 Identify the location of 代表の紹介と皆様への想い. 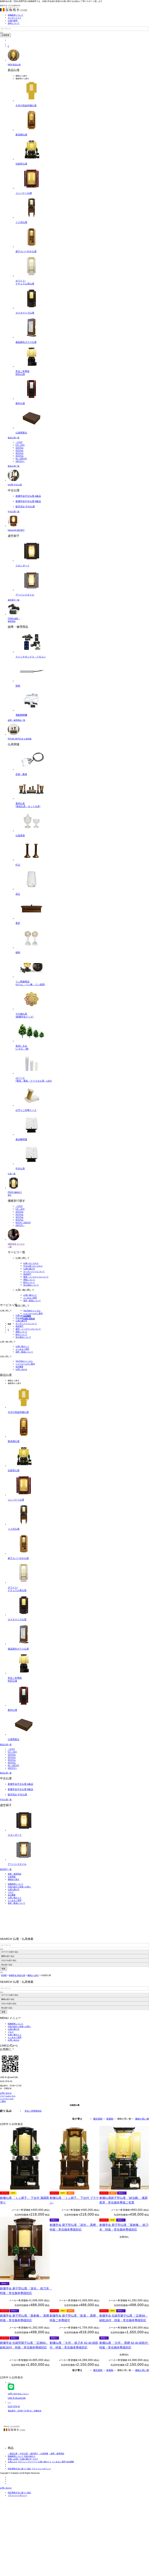
(19, 1887).